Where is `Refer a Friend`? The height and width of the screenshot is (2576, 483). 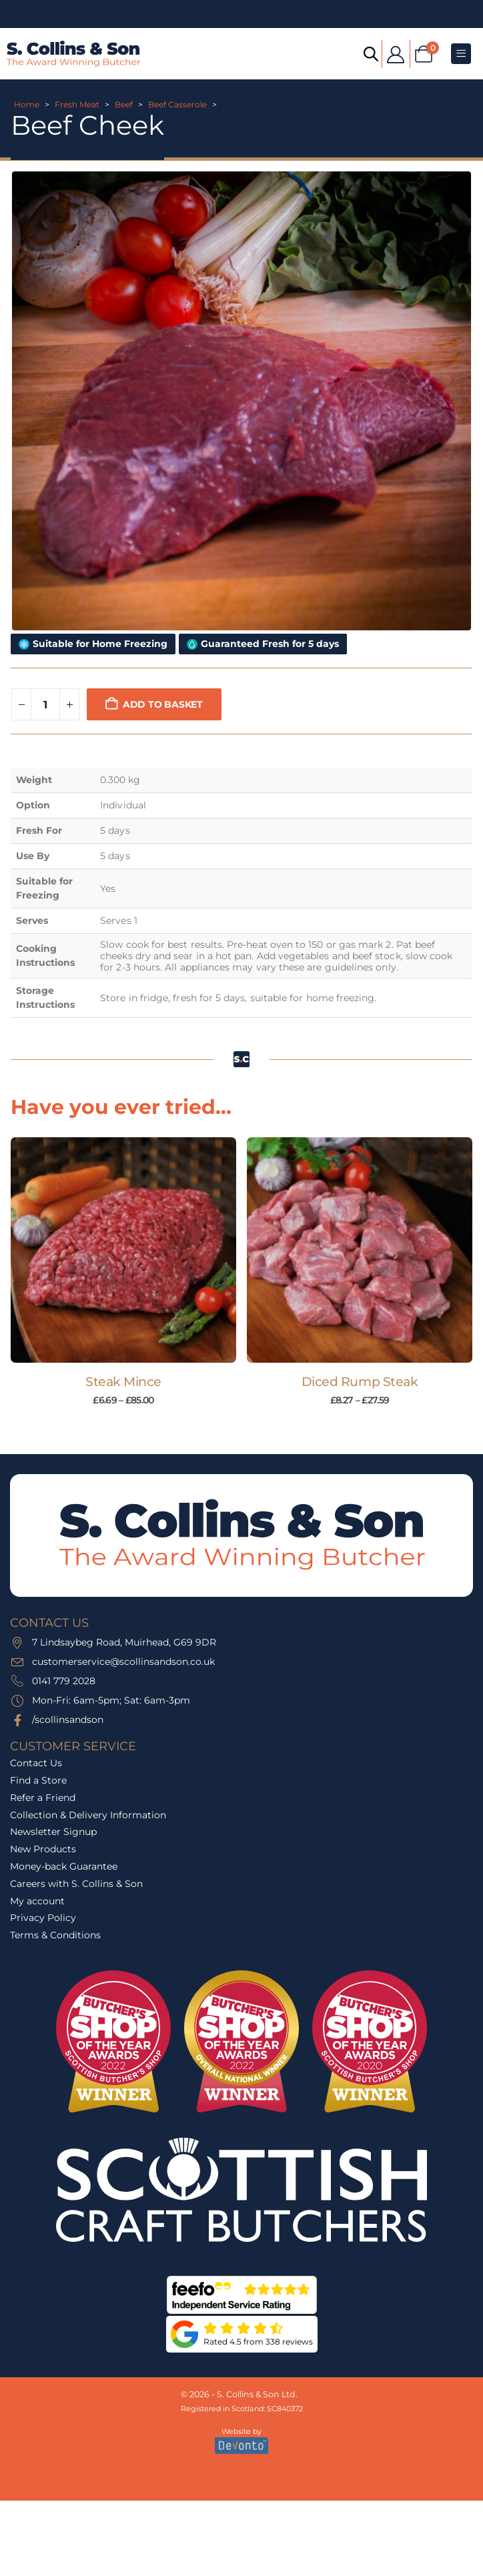
Refer a Friend is located at coordinates (42, 1798).